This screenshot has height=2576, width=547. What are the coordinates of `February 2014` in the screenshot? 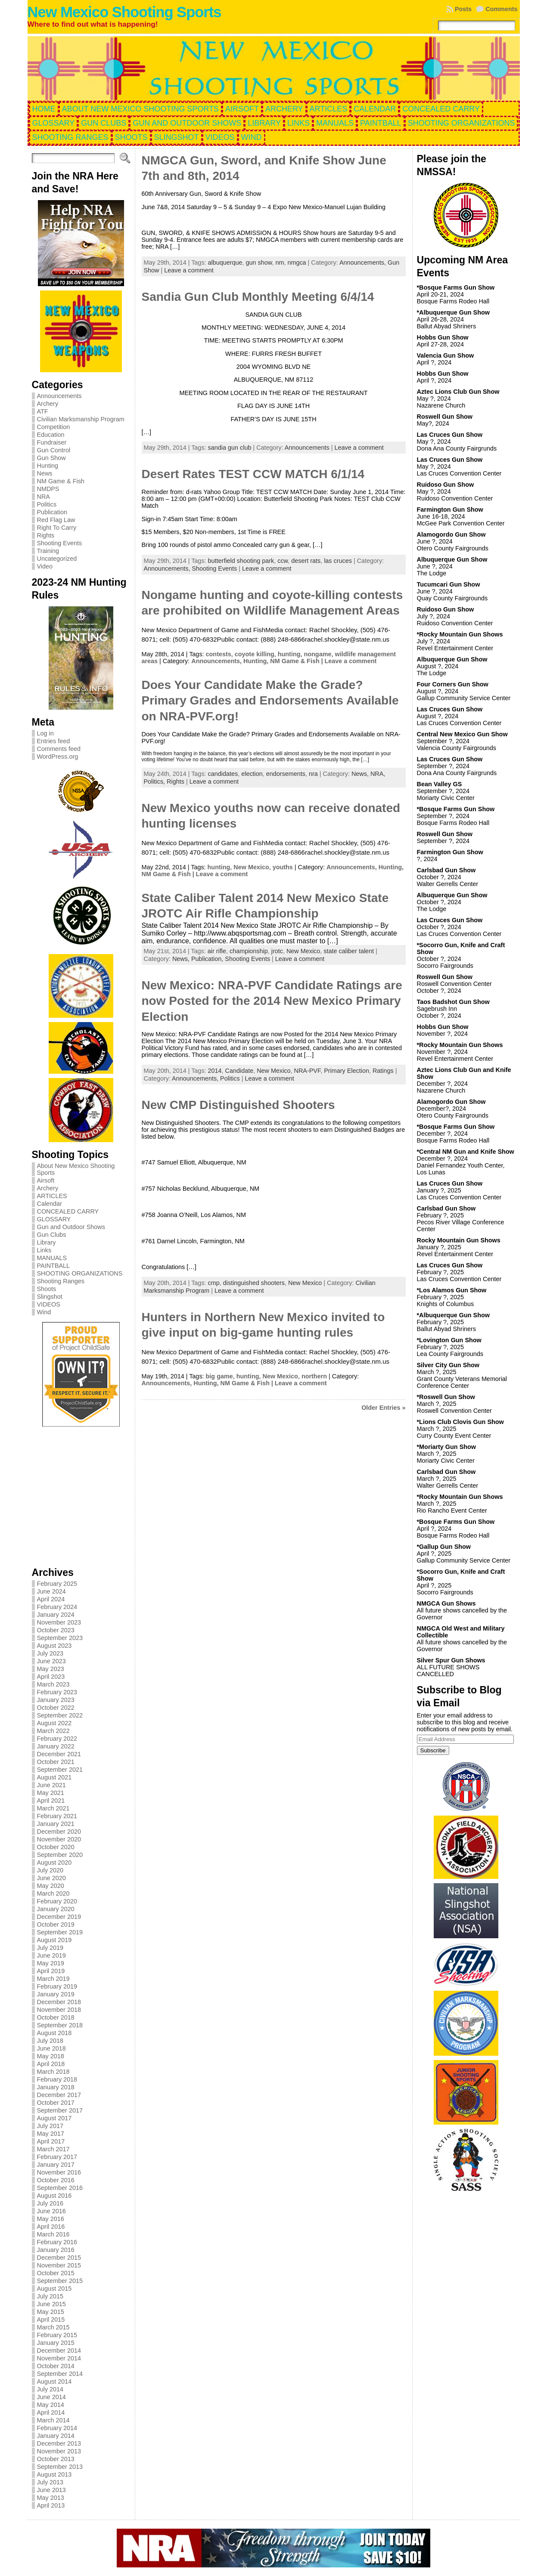 It's located at (57, 2428).